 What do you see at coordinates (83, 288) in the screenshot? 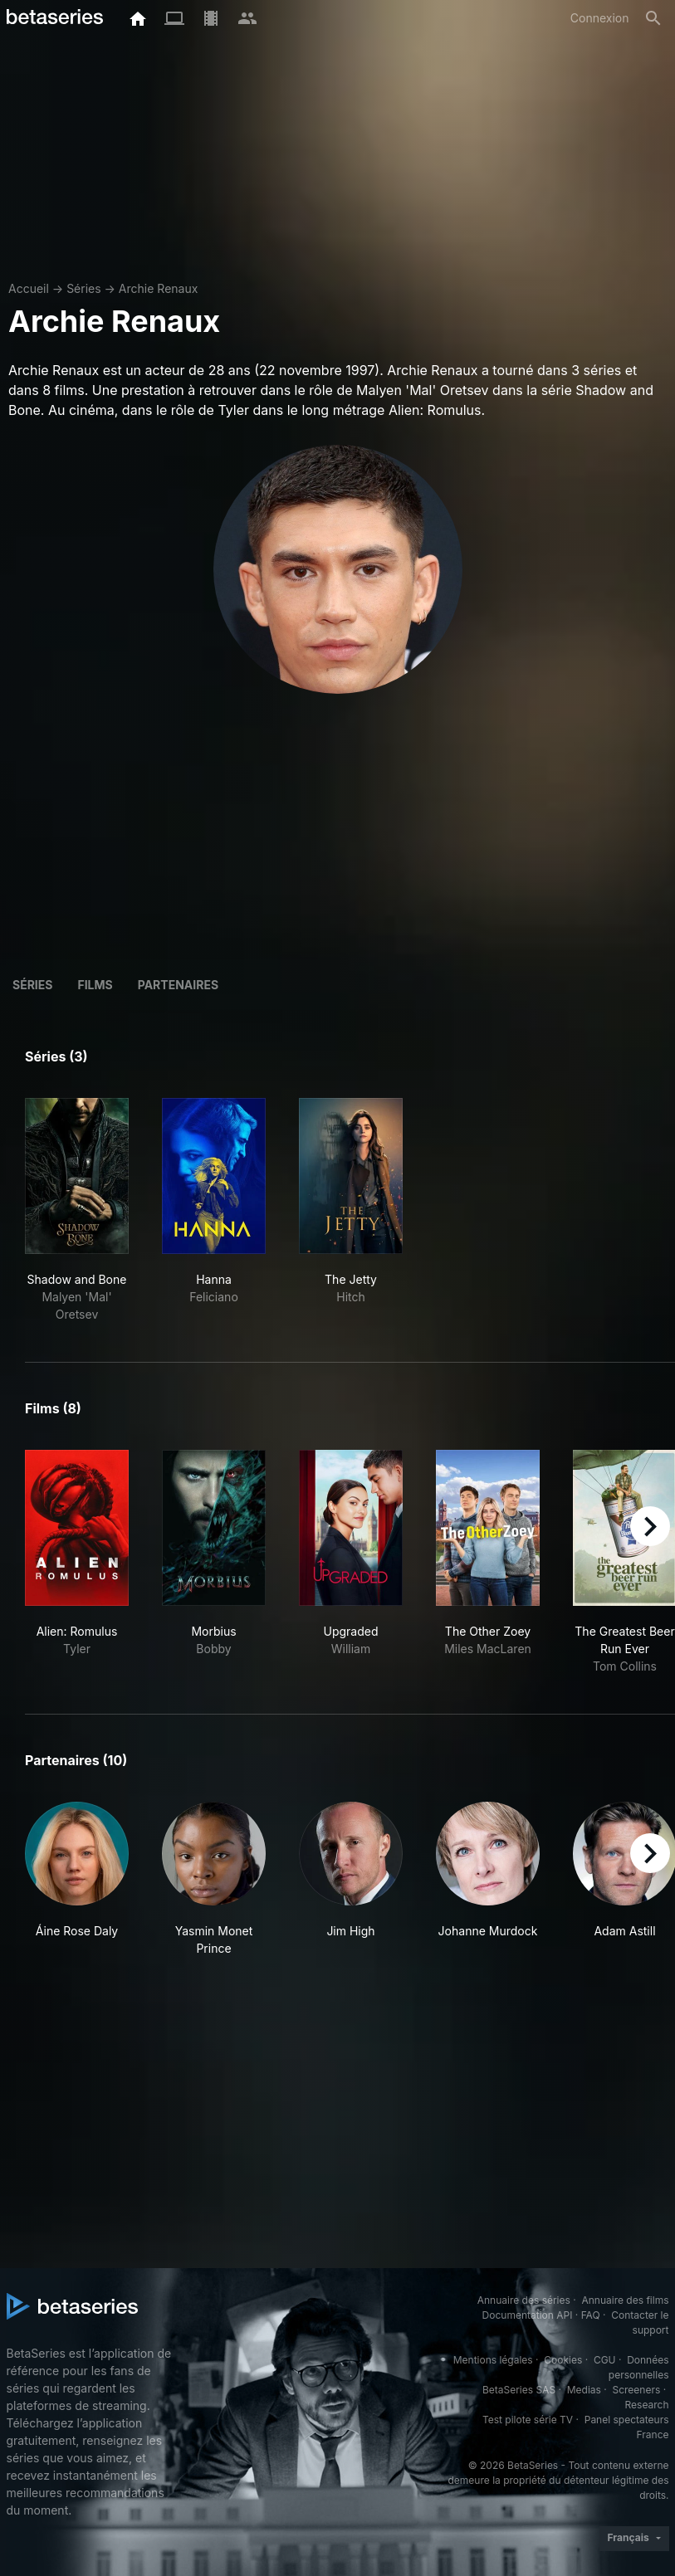
I see `Séries` at bounding box center [83, 288].